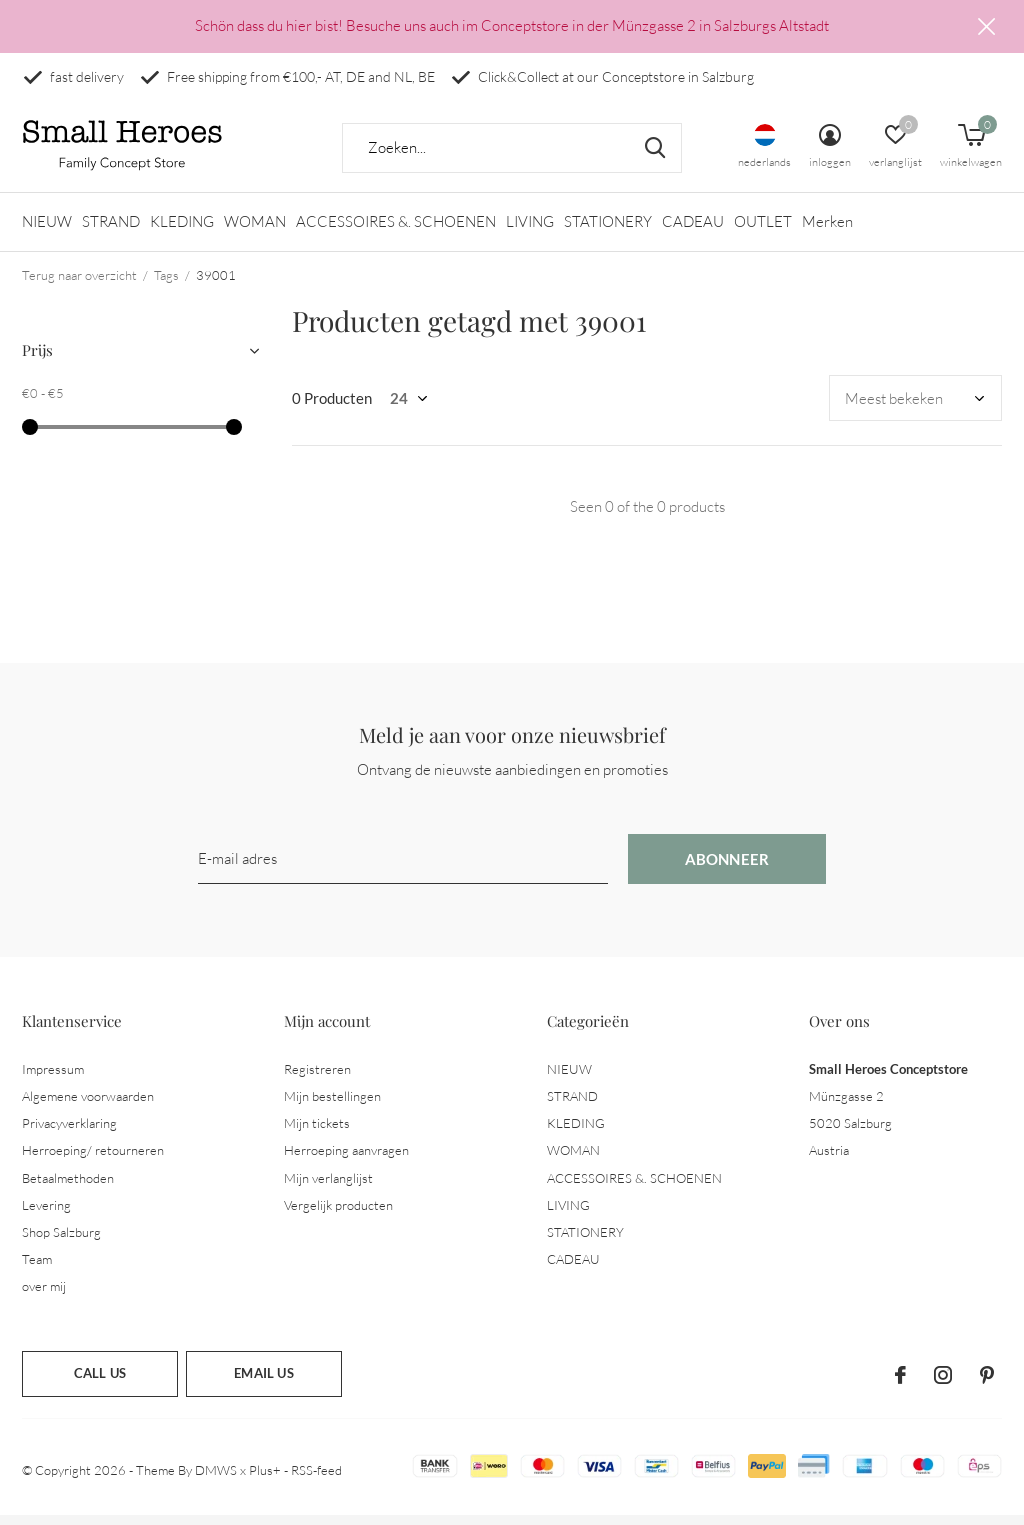 The image size is (1024, 1525). What do you see at coordinates (166, 284) in the screenshot?
I see `Tags` at bounding box center [166, 284].